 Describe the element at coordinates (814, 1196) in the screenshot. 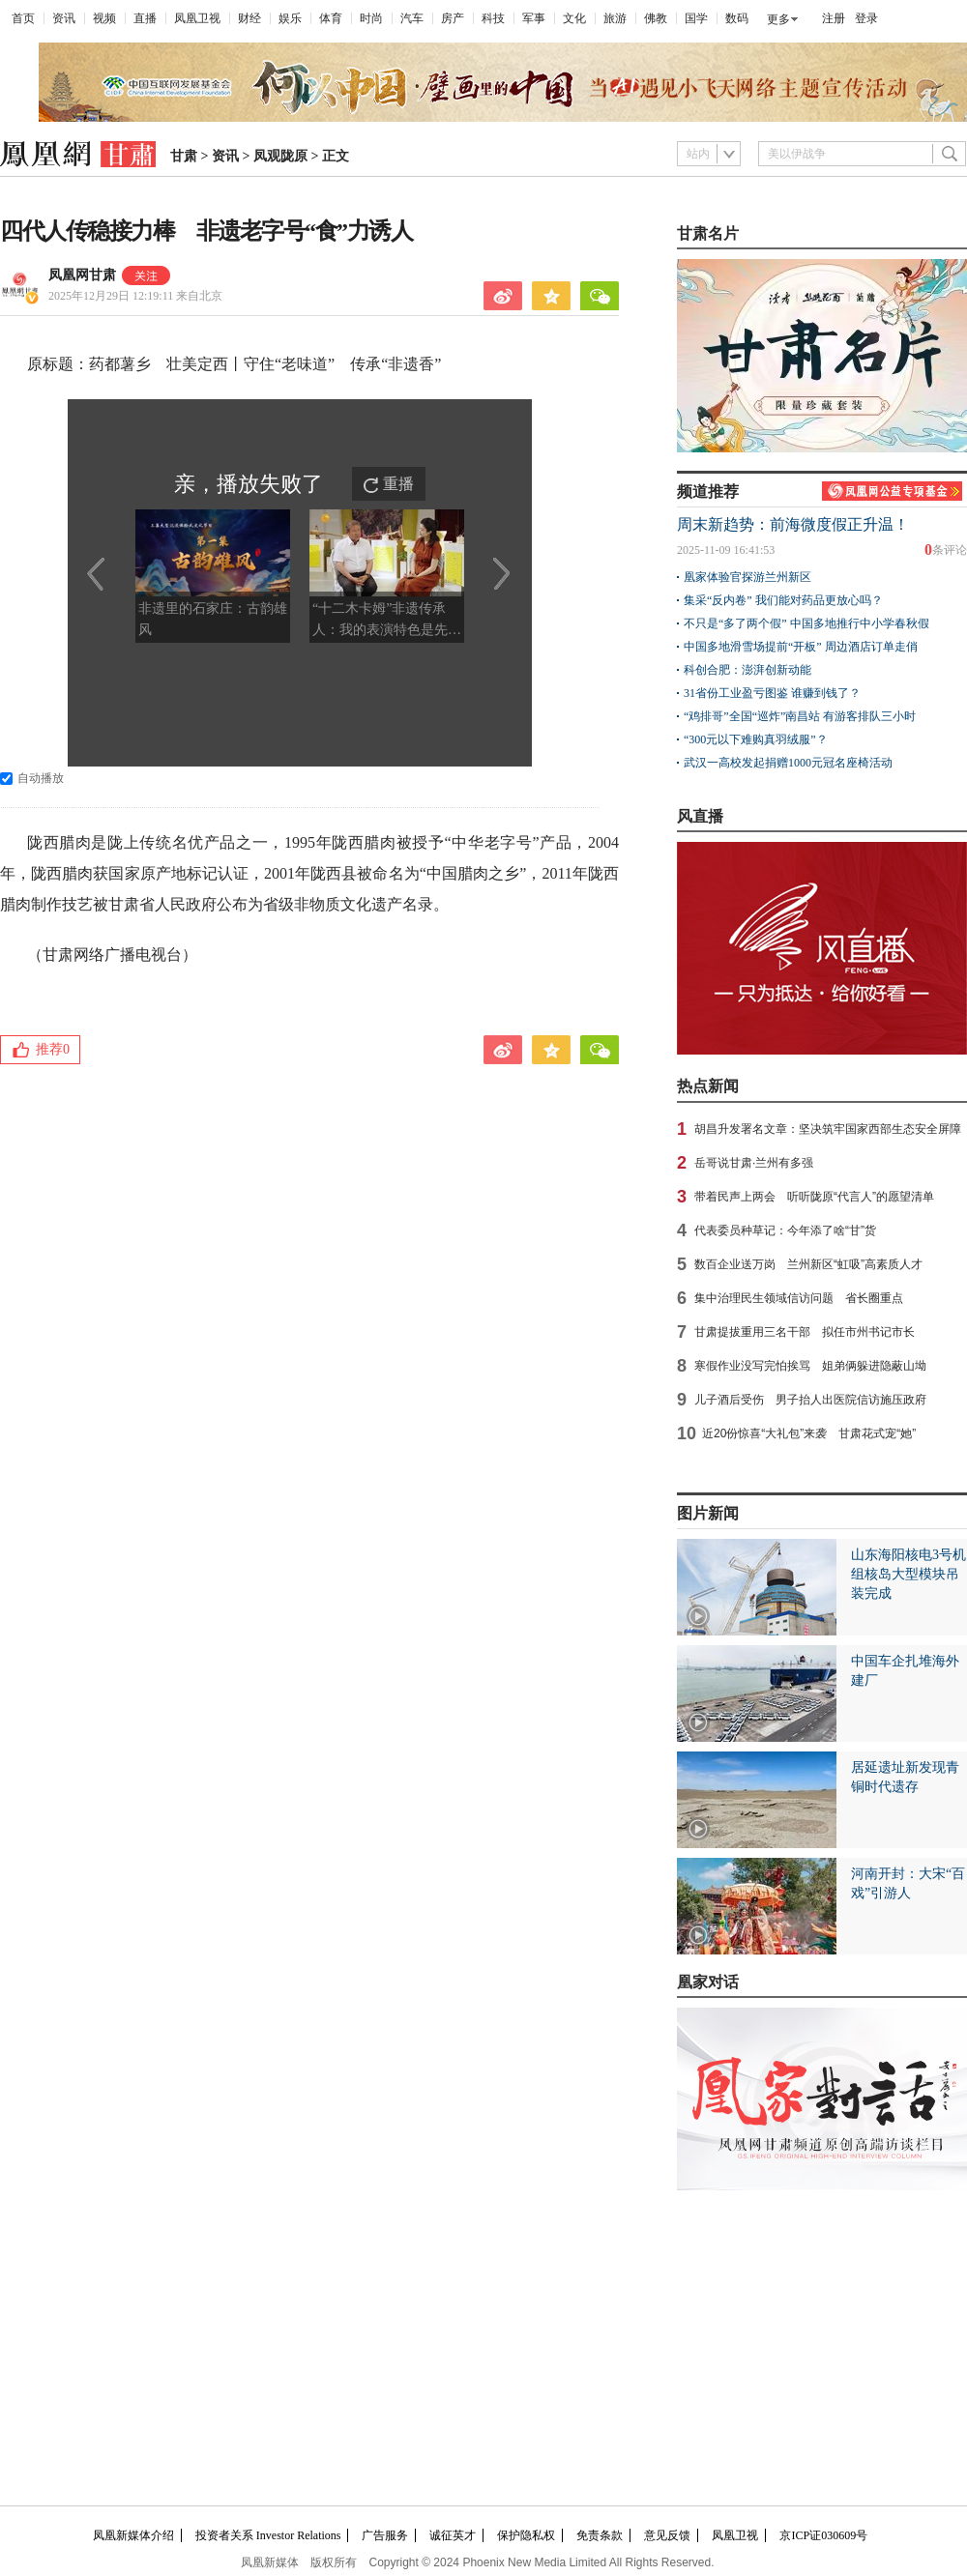

I see `带着民声上两会 听听陇原“代言人”的愿望清单` at that location.